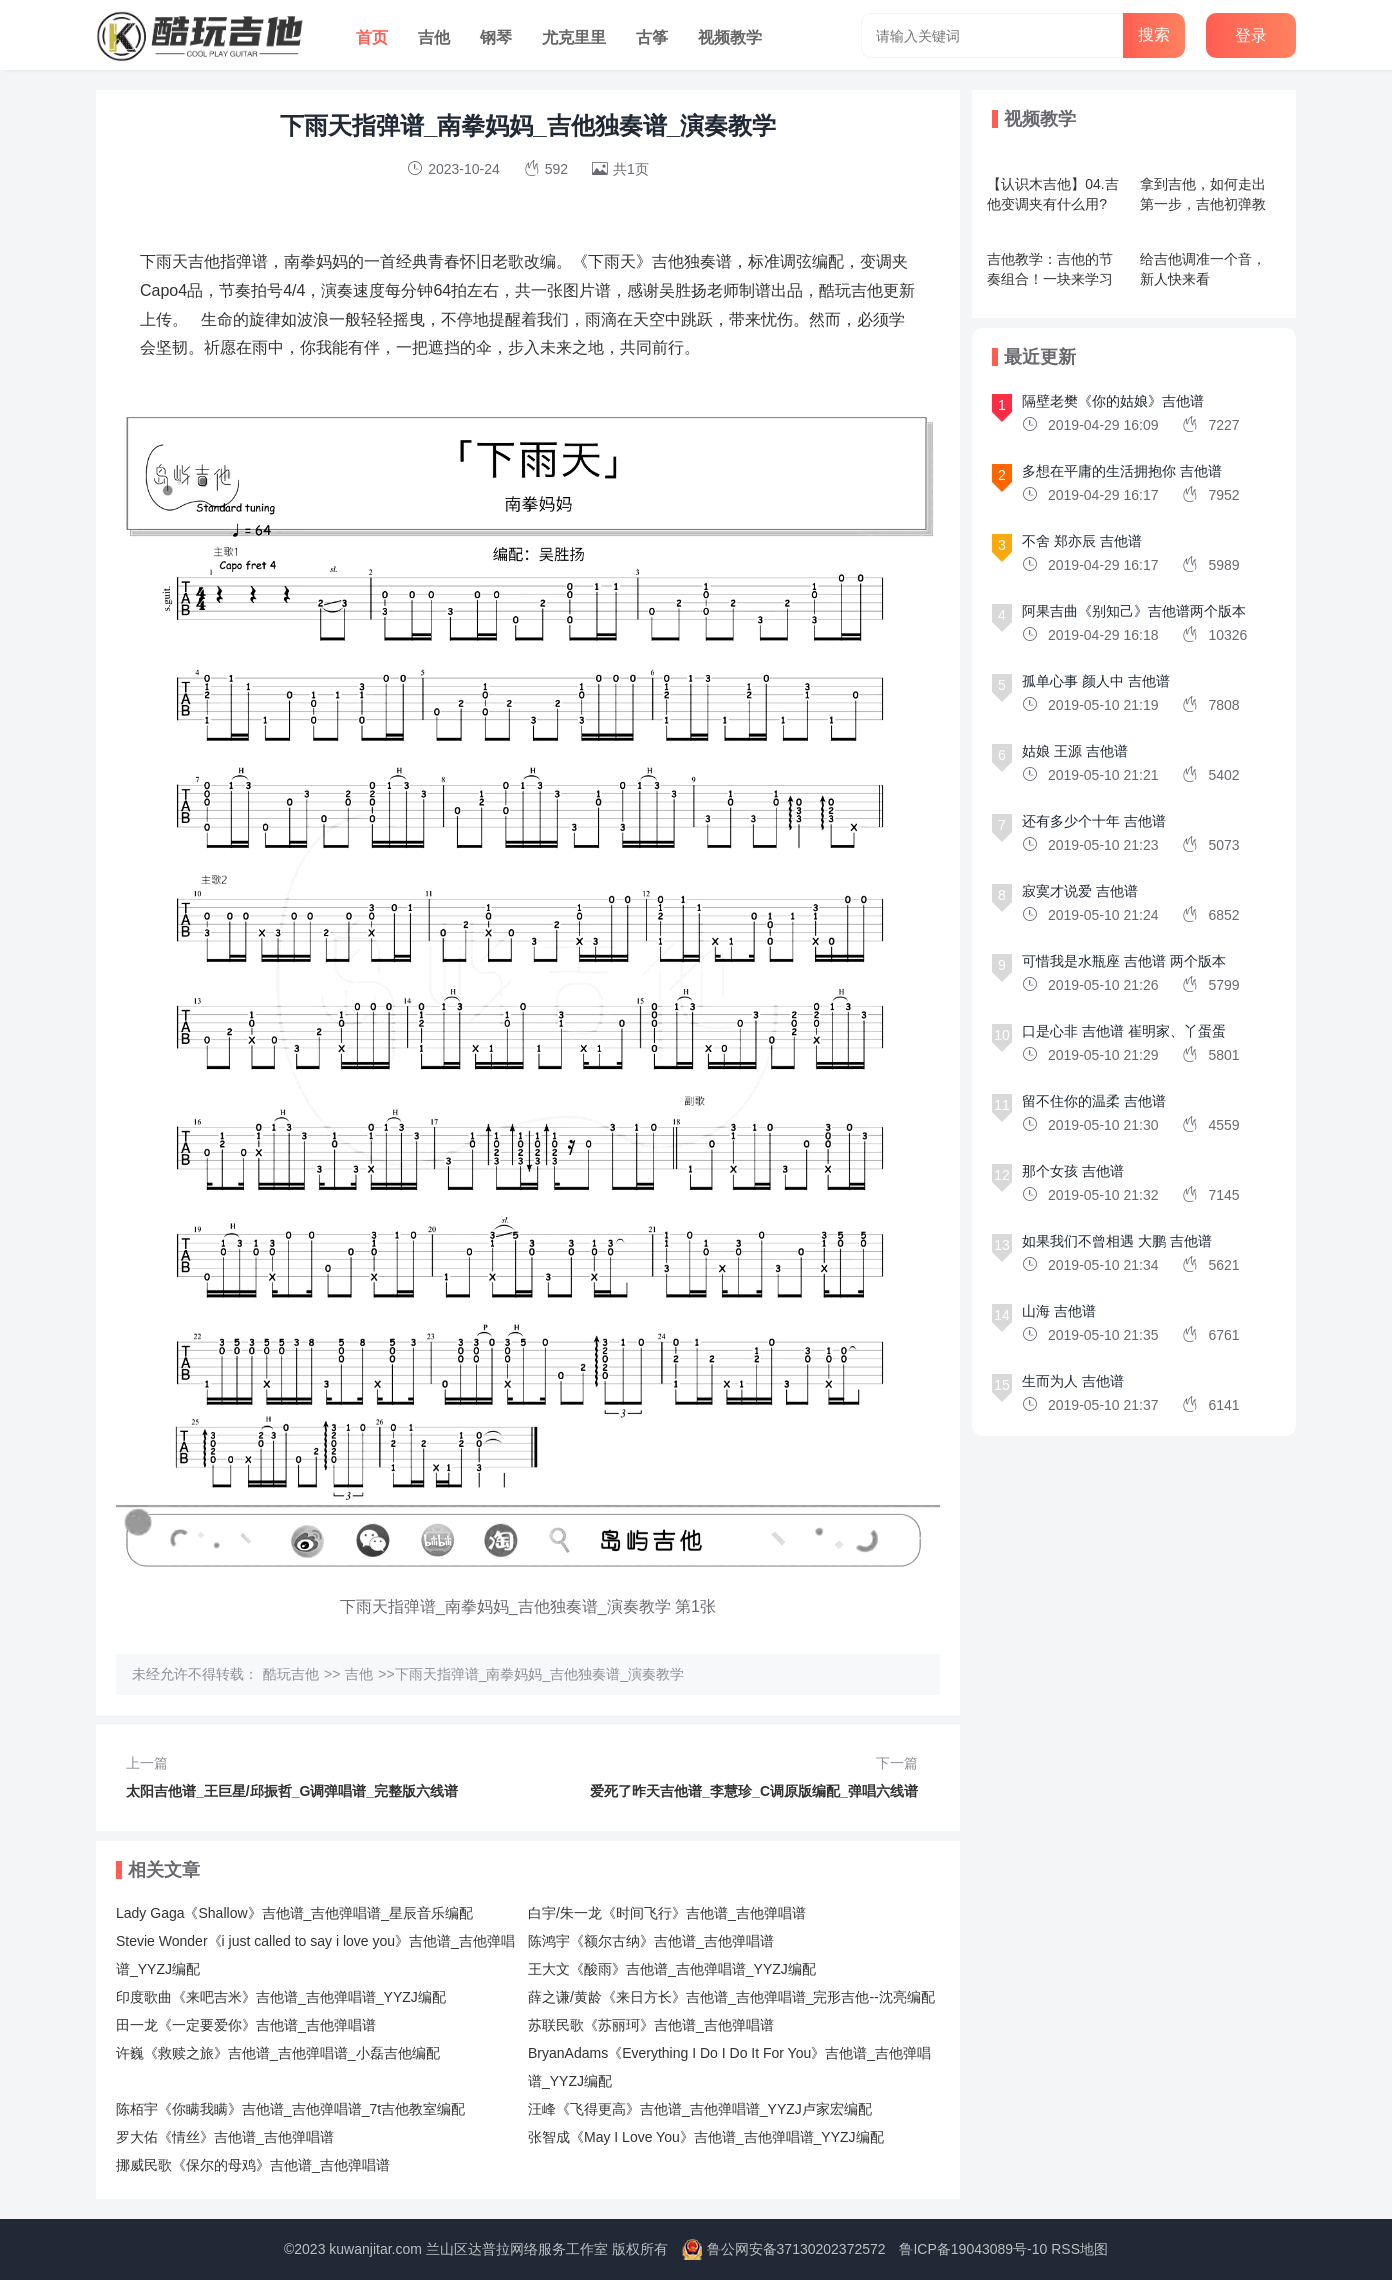 Image resolution: width=1392 pixels, height=2280 pixels. I want to click on Lady Gaga《Shallow》吉他谱_吉他弹唱谱_星辰音乐编配, so click(294, 1913).